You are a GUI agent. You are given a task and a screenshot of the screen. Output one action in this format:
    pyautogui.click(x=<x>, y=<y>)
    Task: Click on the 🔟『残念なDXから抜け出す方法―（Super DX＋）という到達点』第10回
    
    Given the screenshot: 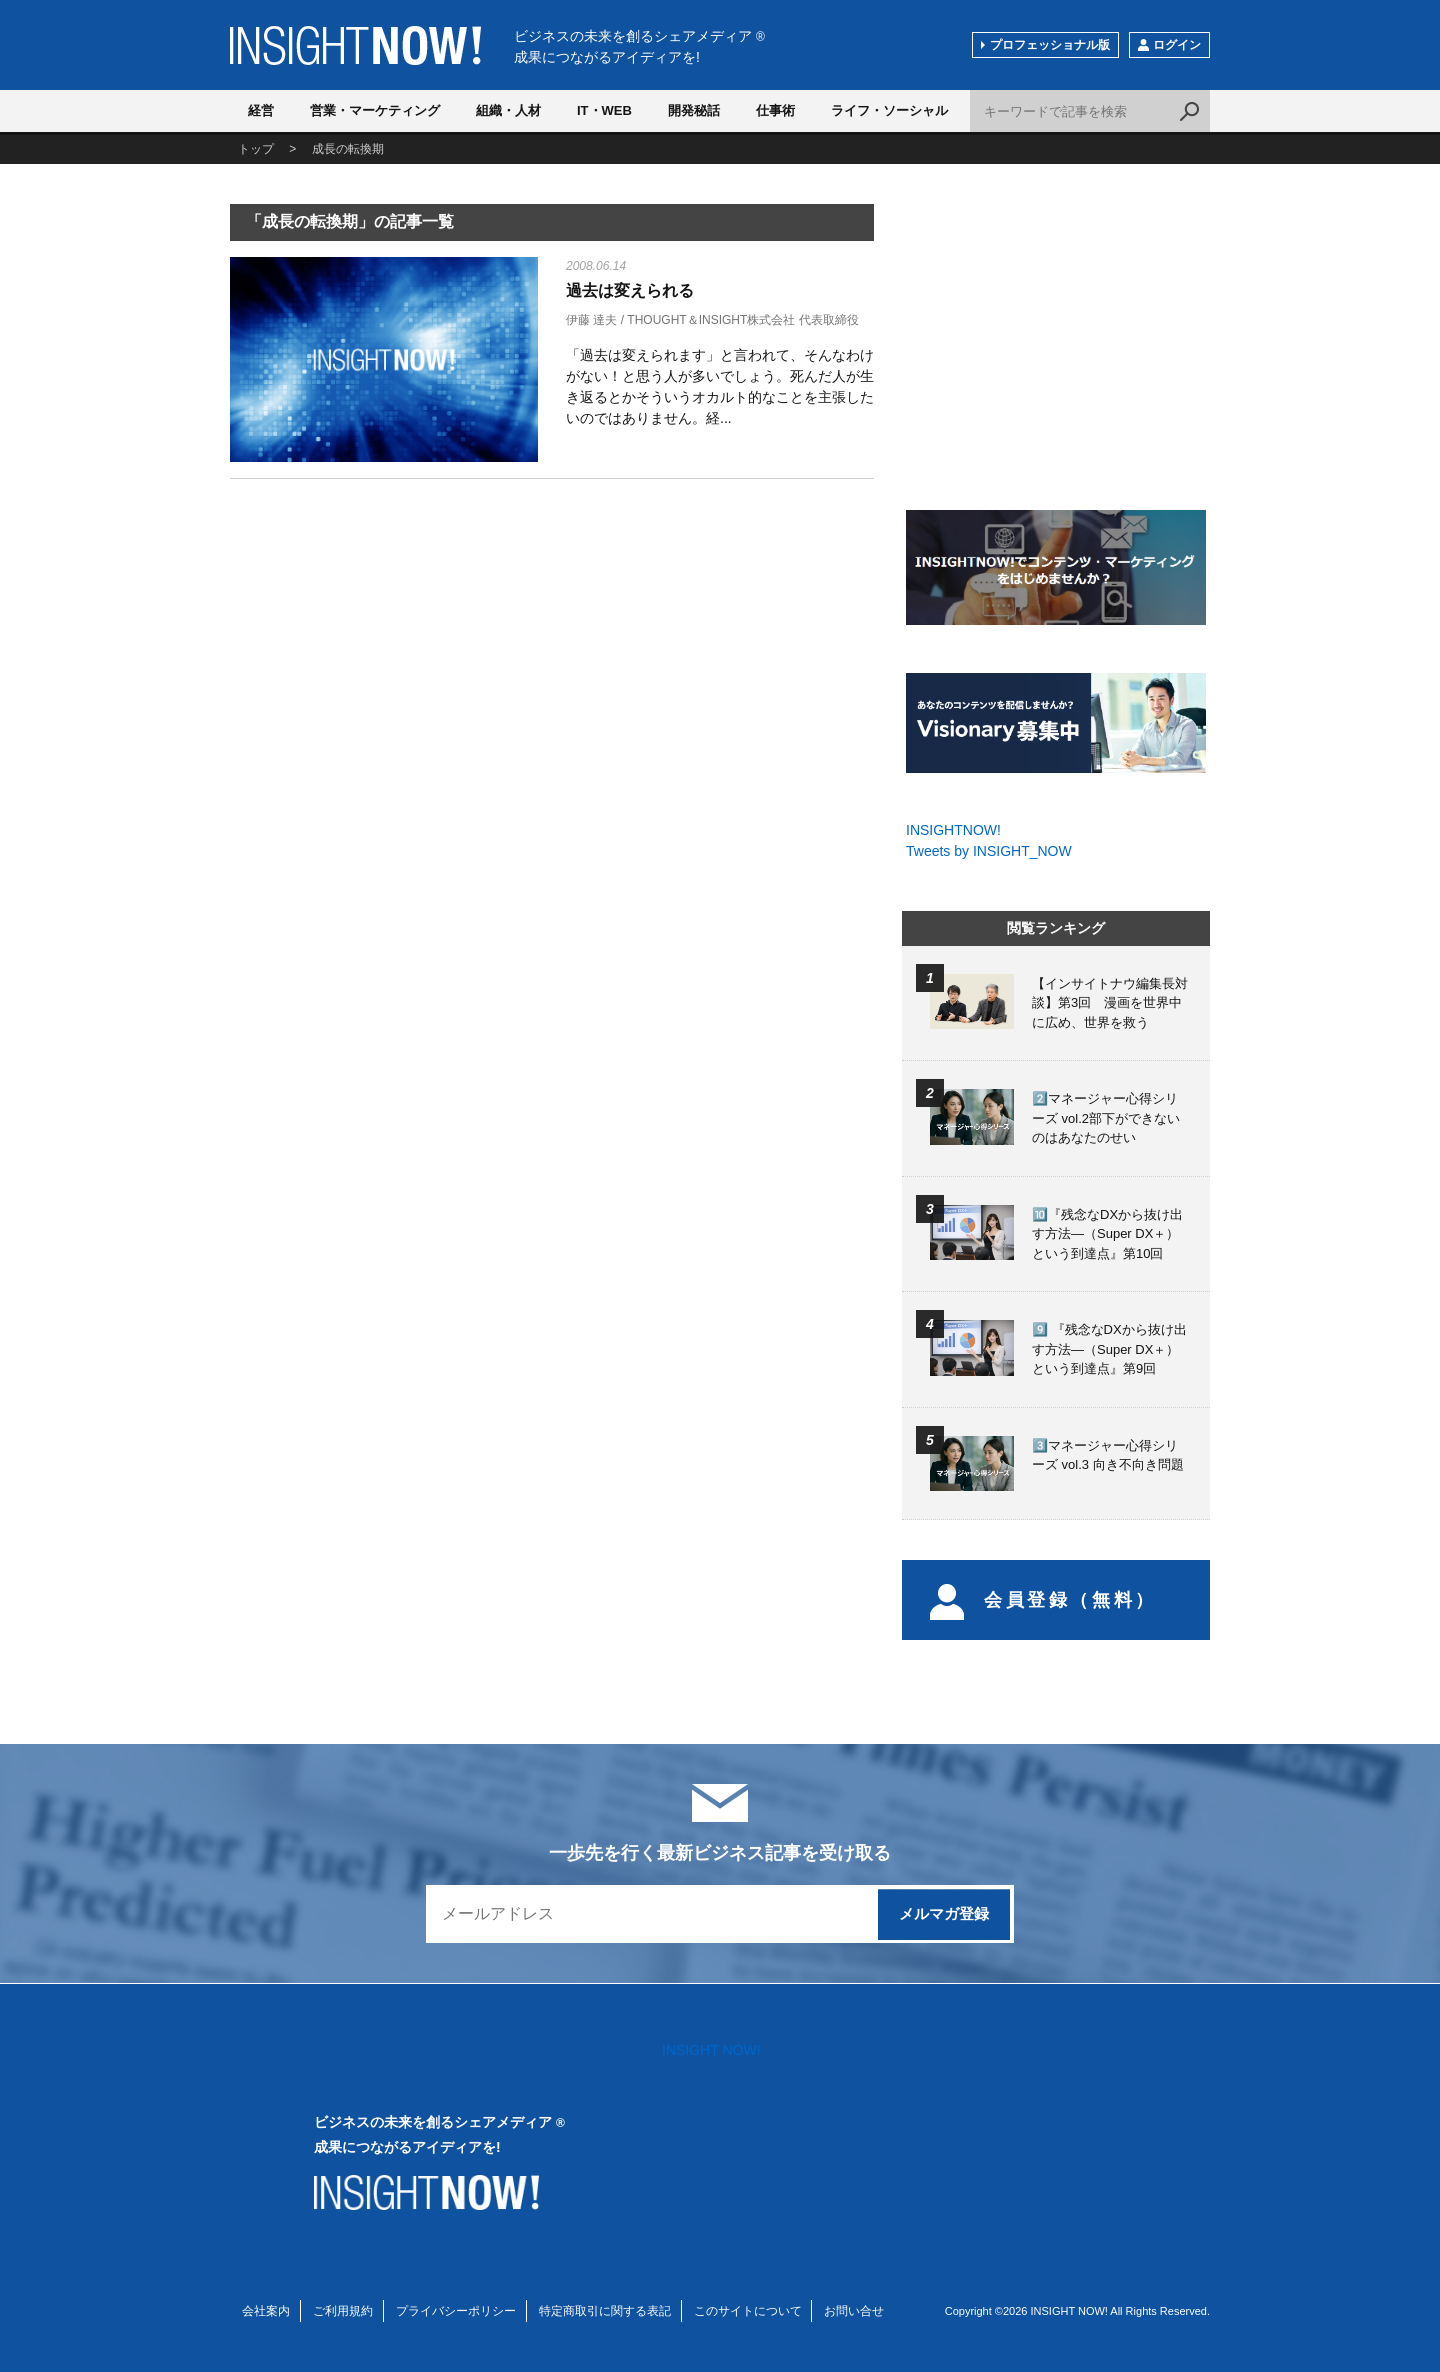 What is the action you would take?
    pyautogui.click(x=1107, y=1234)
    